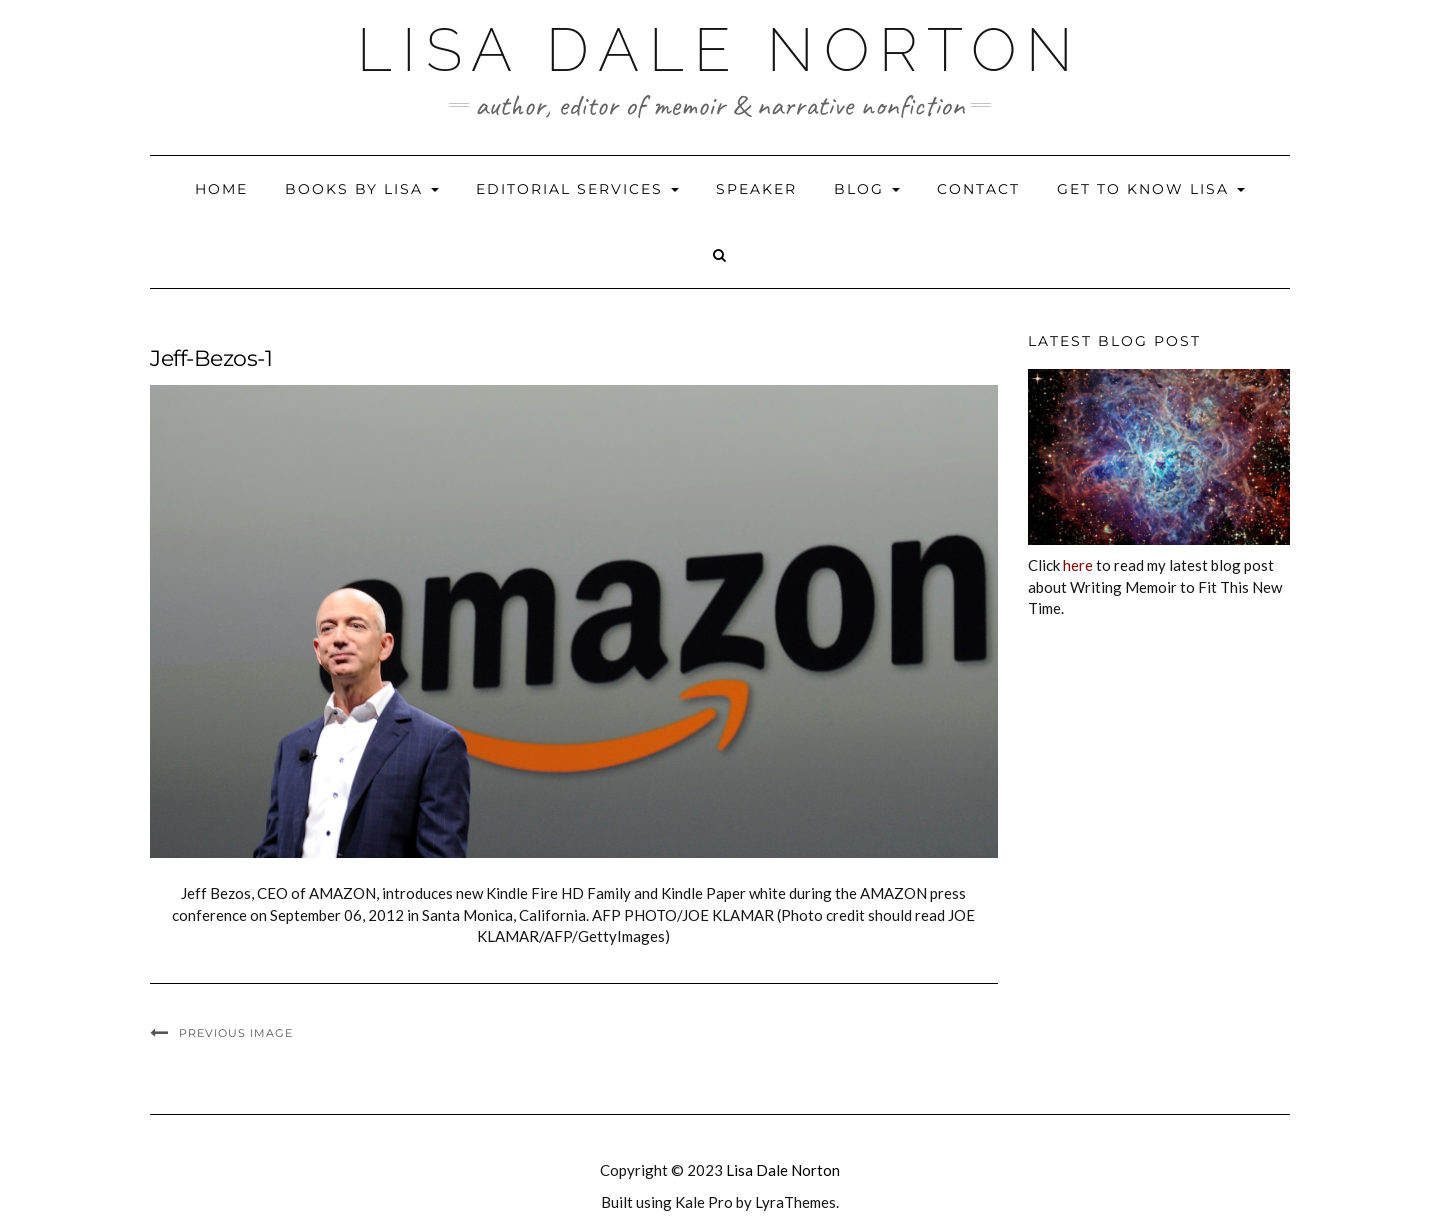 This screenshot has height=1226, width=1440. Describe the element at coordinates (221, 189) in the screenshot. I see `Home` at that location.